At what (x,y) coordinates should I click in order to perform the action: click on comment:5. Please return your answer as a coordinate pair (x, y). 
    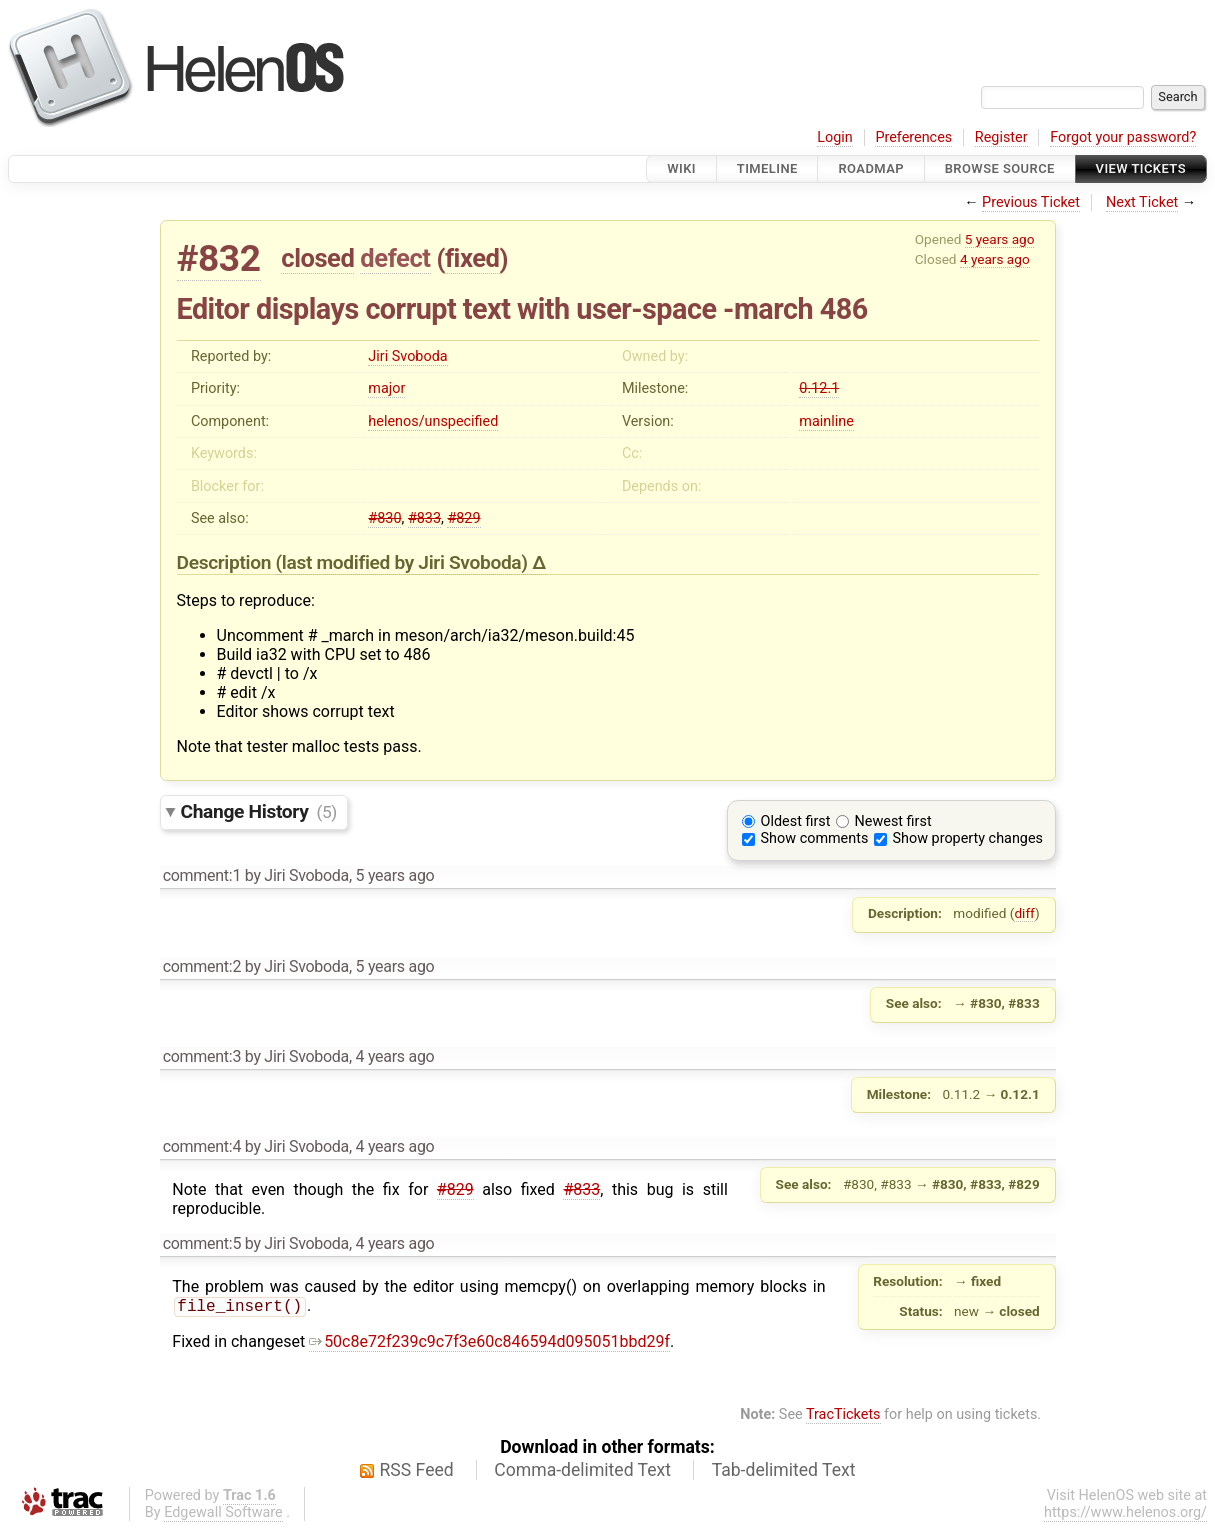
    Looking at the image, I should click on (202, 1243).